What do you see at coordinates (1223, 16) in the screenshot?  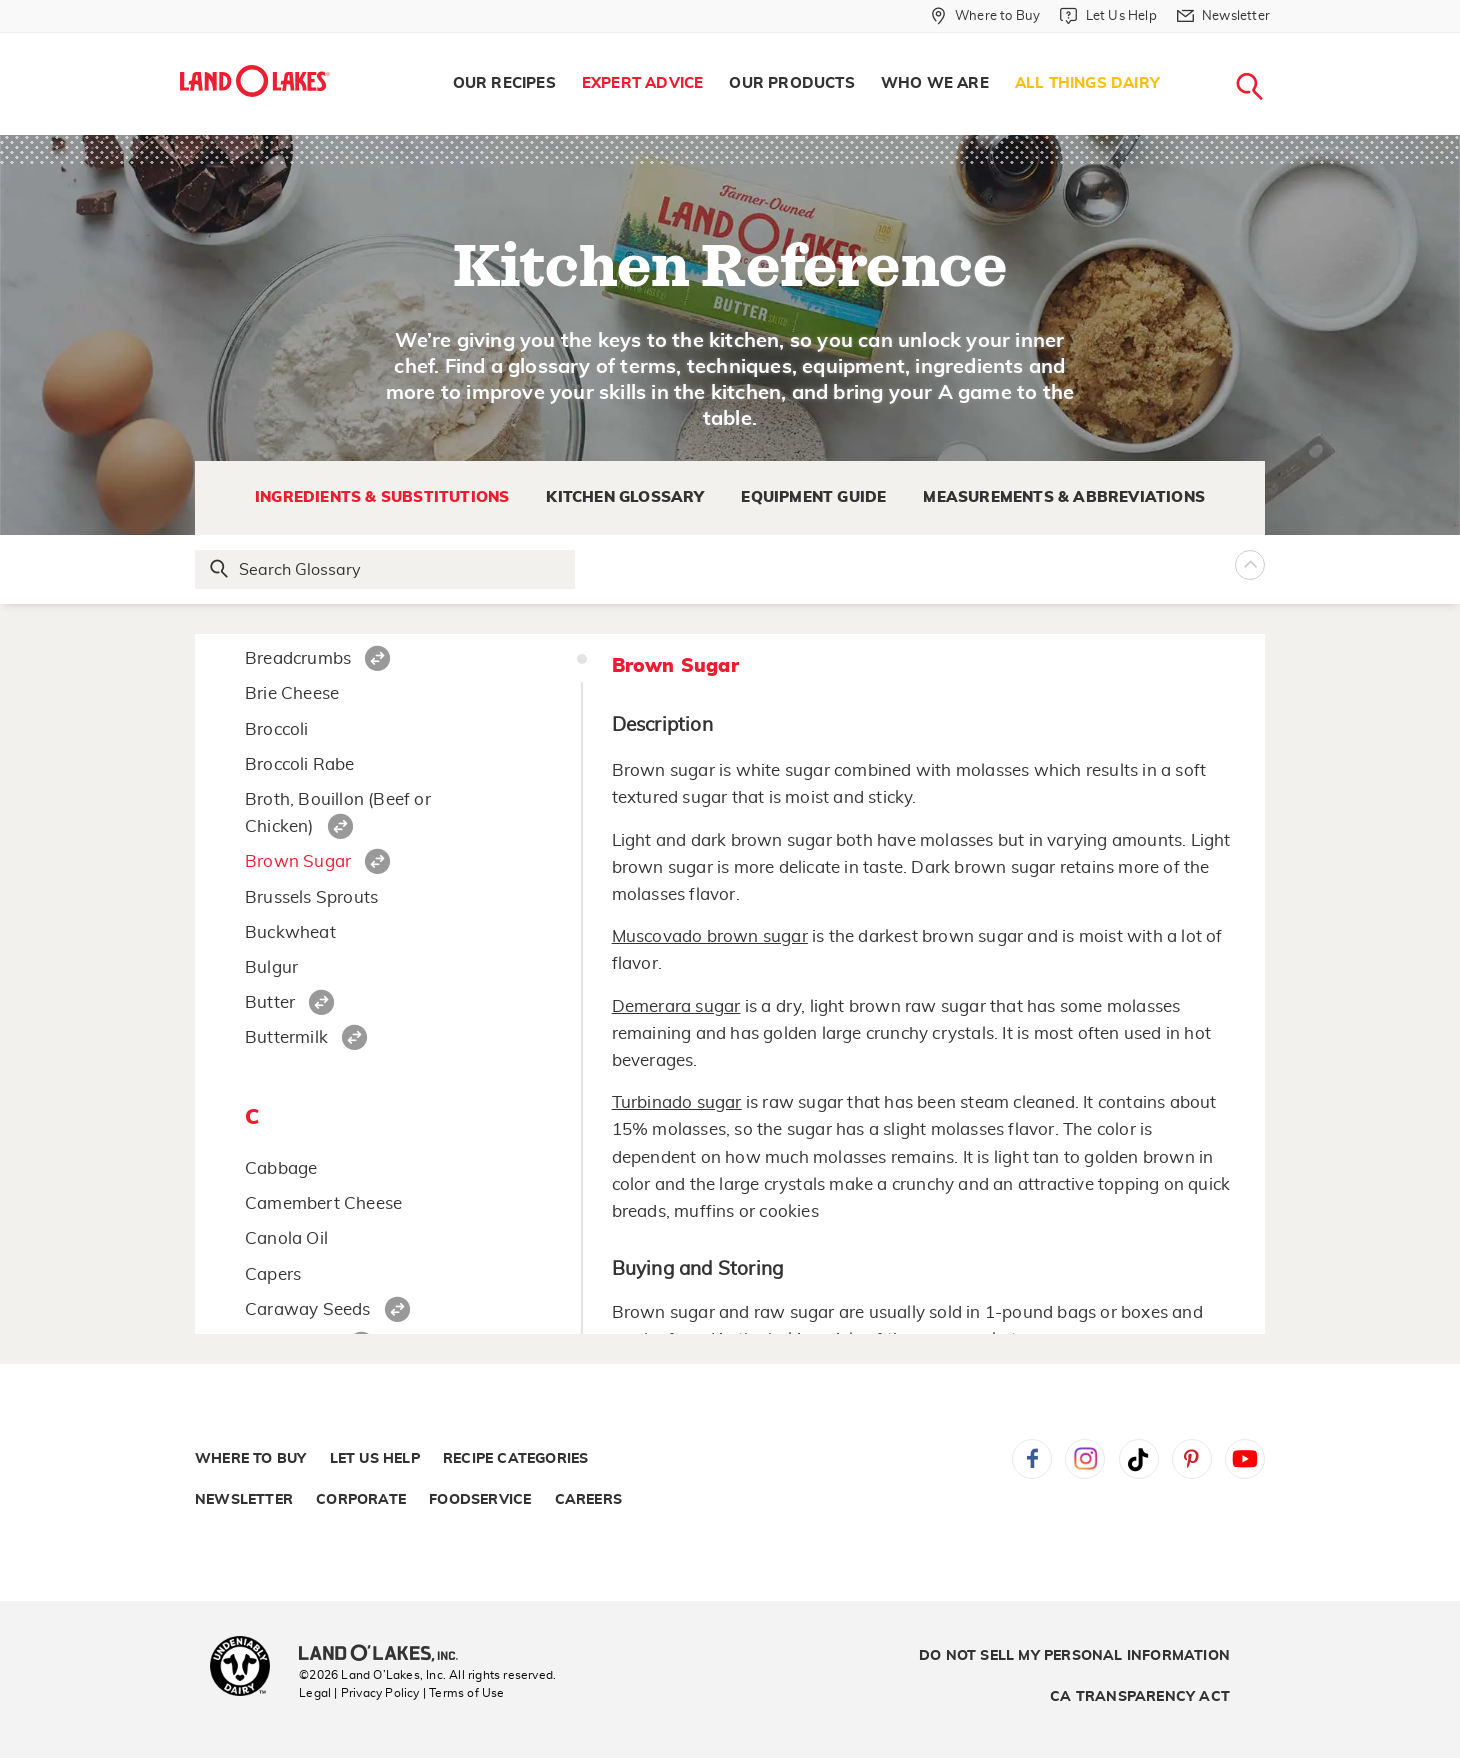 I see `[Newsletter]` at bounding box center [1223, 16].